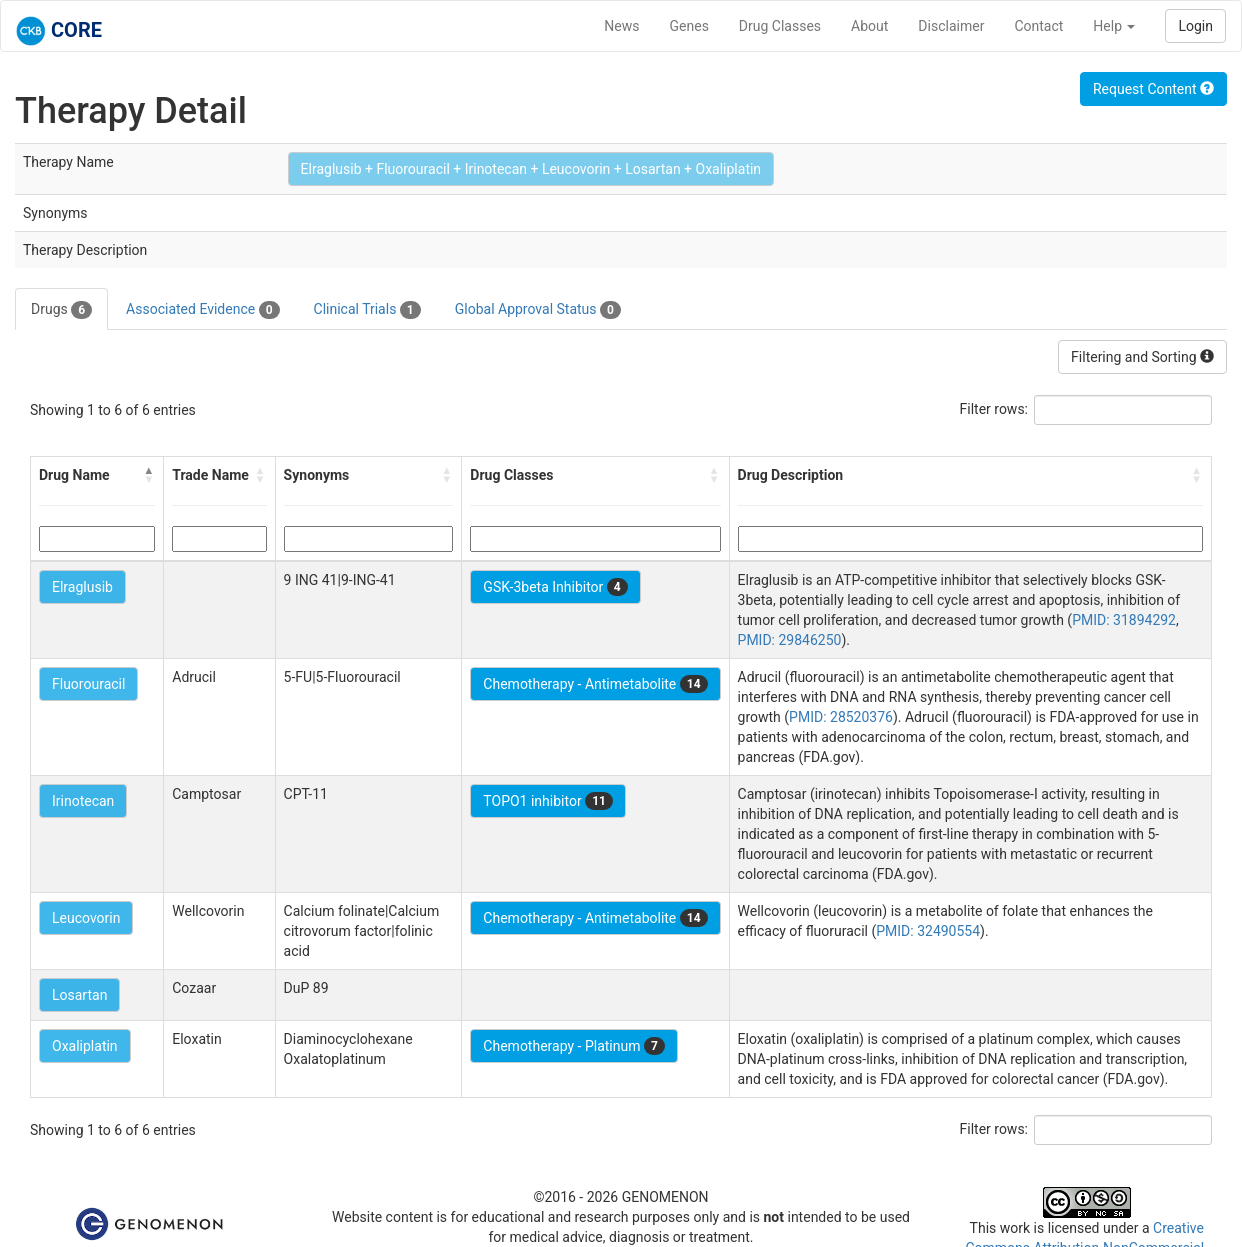  I want to click on GSK-3beta Inhibitor, so click(555, 587).